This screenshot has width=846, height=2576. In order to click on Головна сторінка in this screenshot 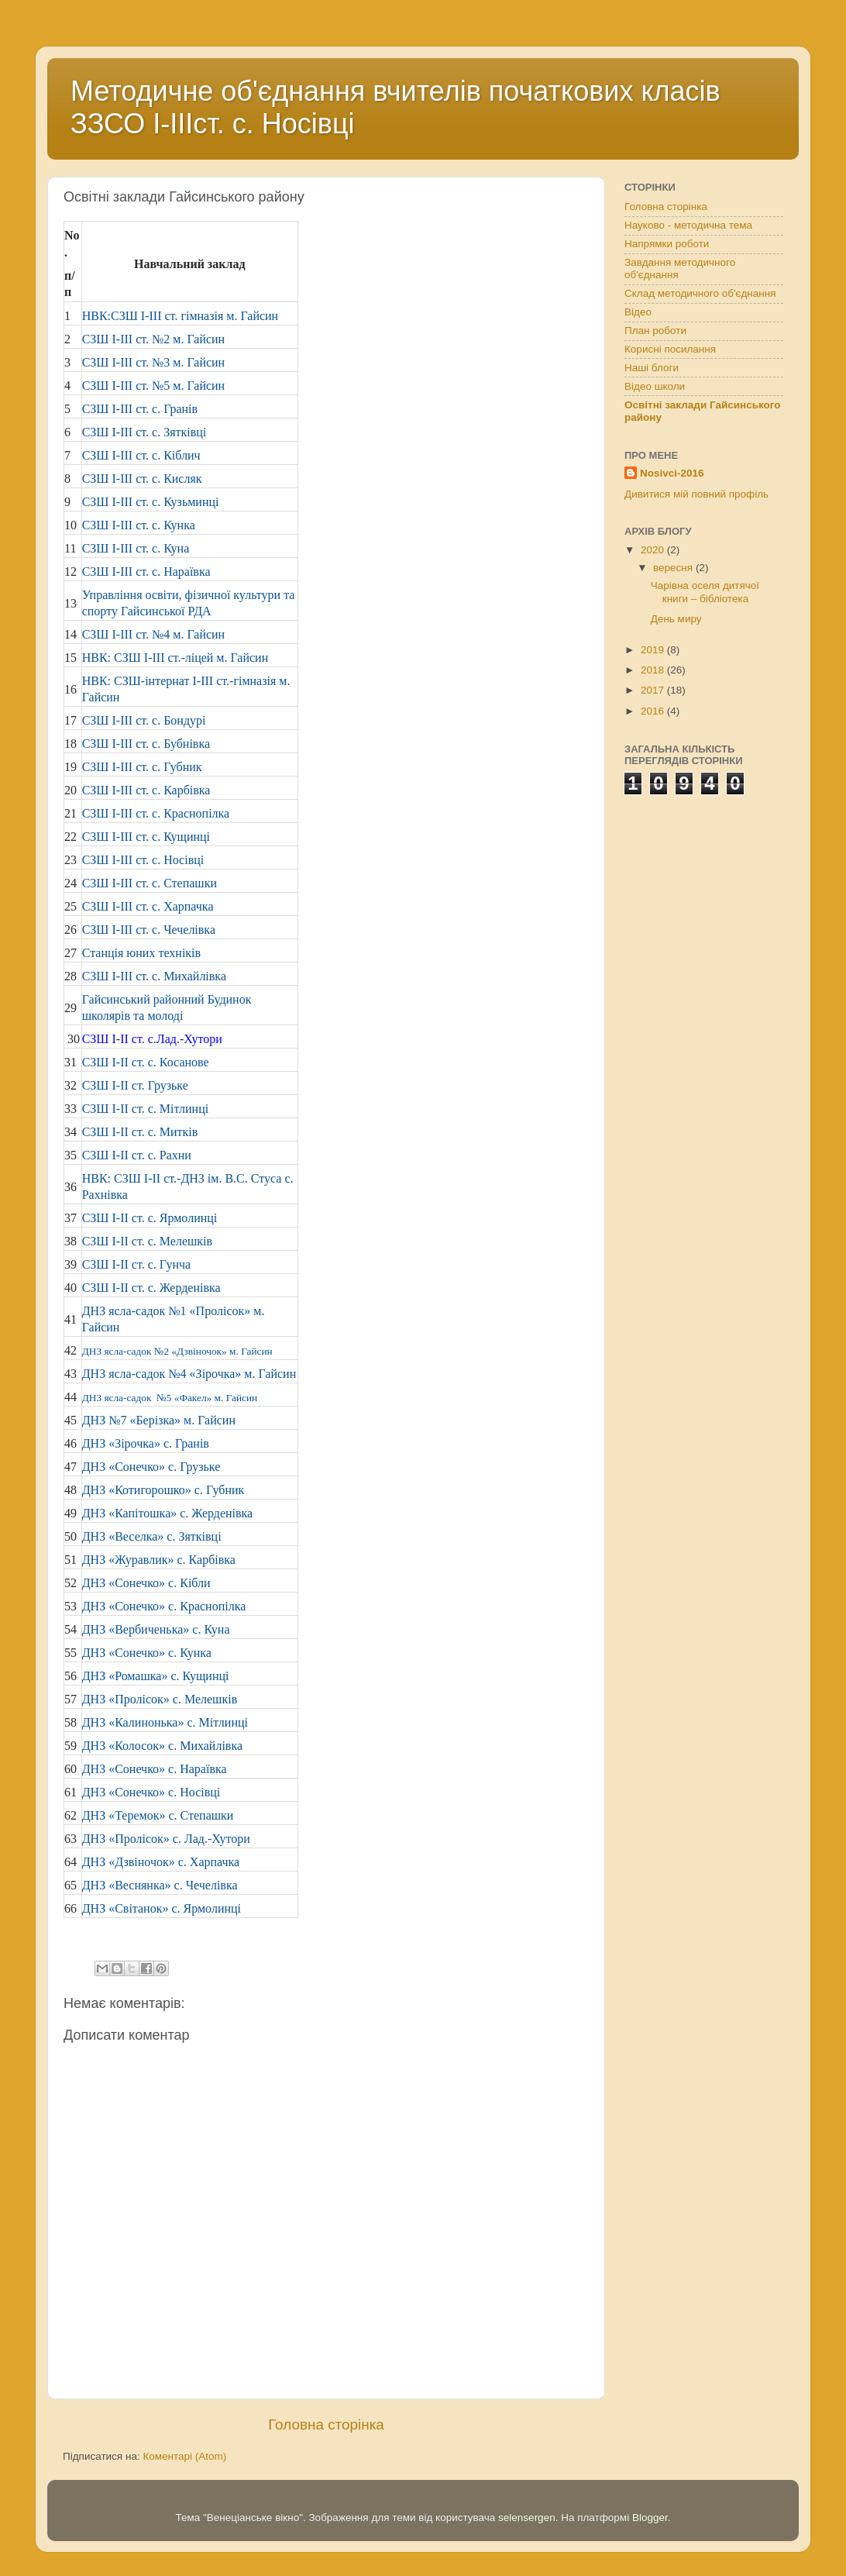, I will do `click(326, 2424)`.